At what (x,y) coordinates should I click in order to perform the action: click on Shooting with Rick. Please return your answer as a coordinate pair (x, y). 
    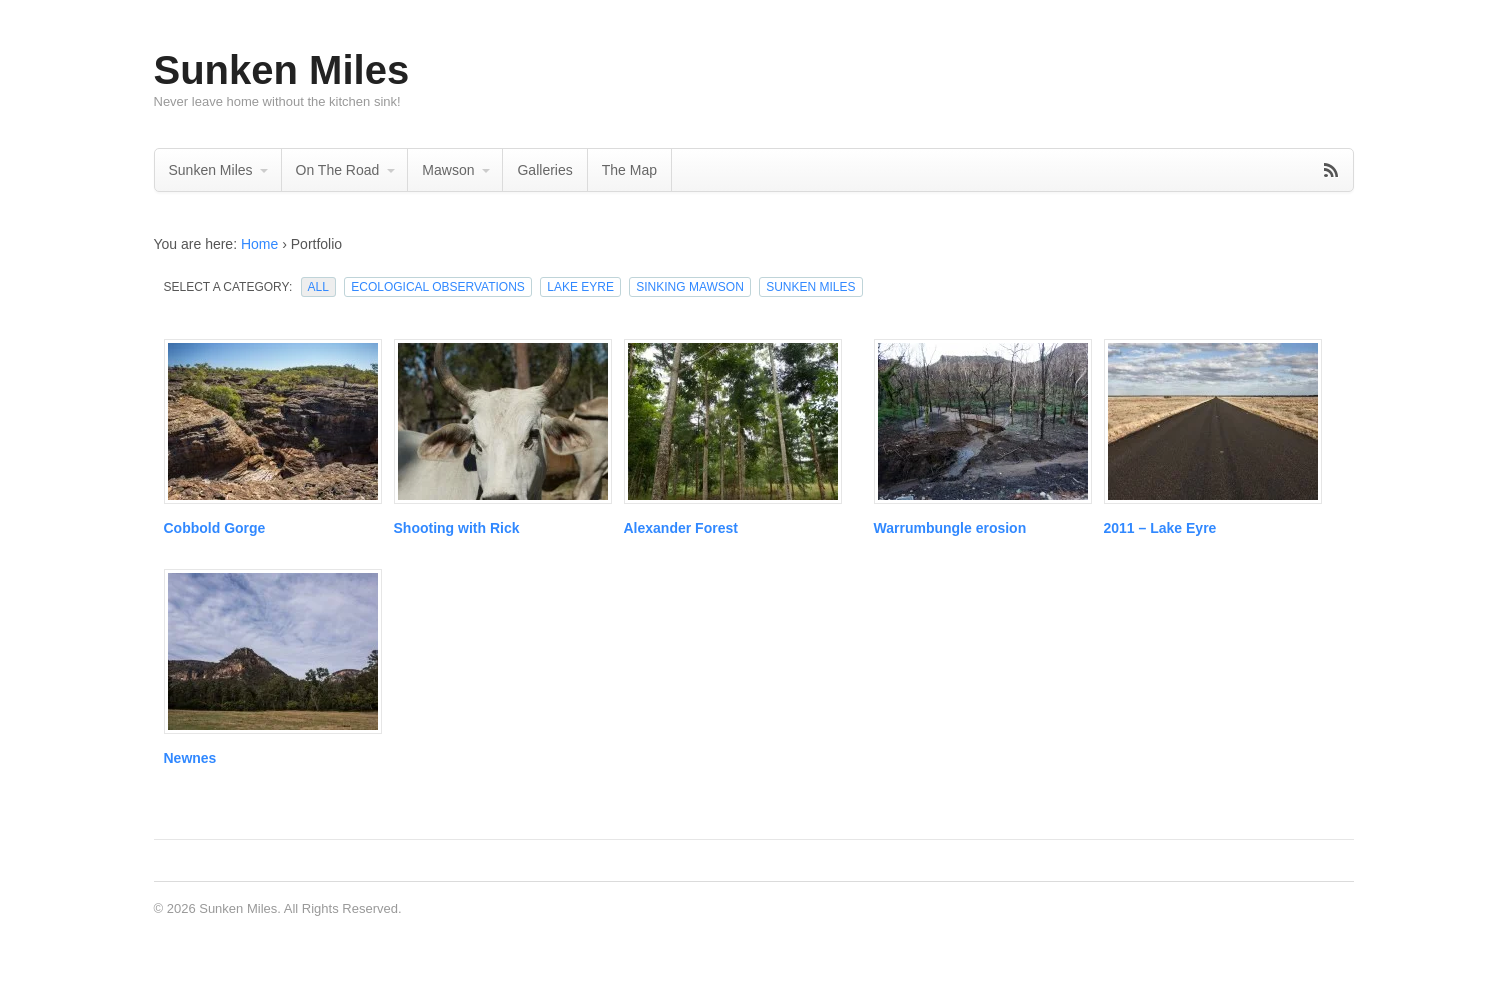
    Looking at the image, I should click on (457, 528).